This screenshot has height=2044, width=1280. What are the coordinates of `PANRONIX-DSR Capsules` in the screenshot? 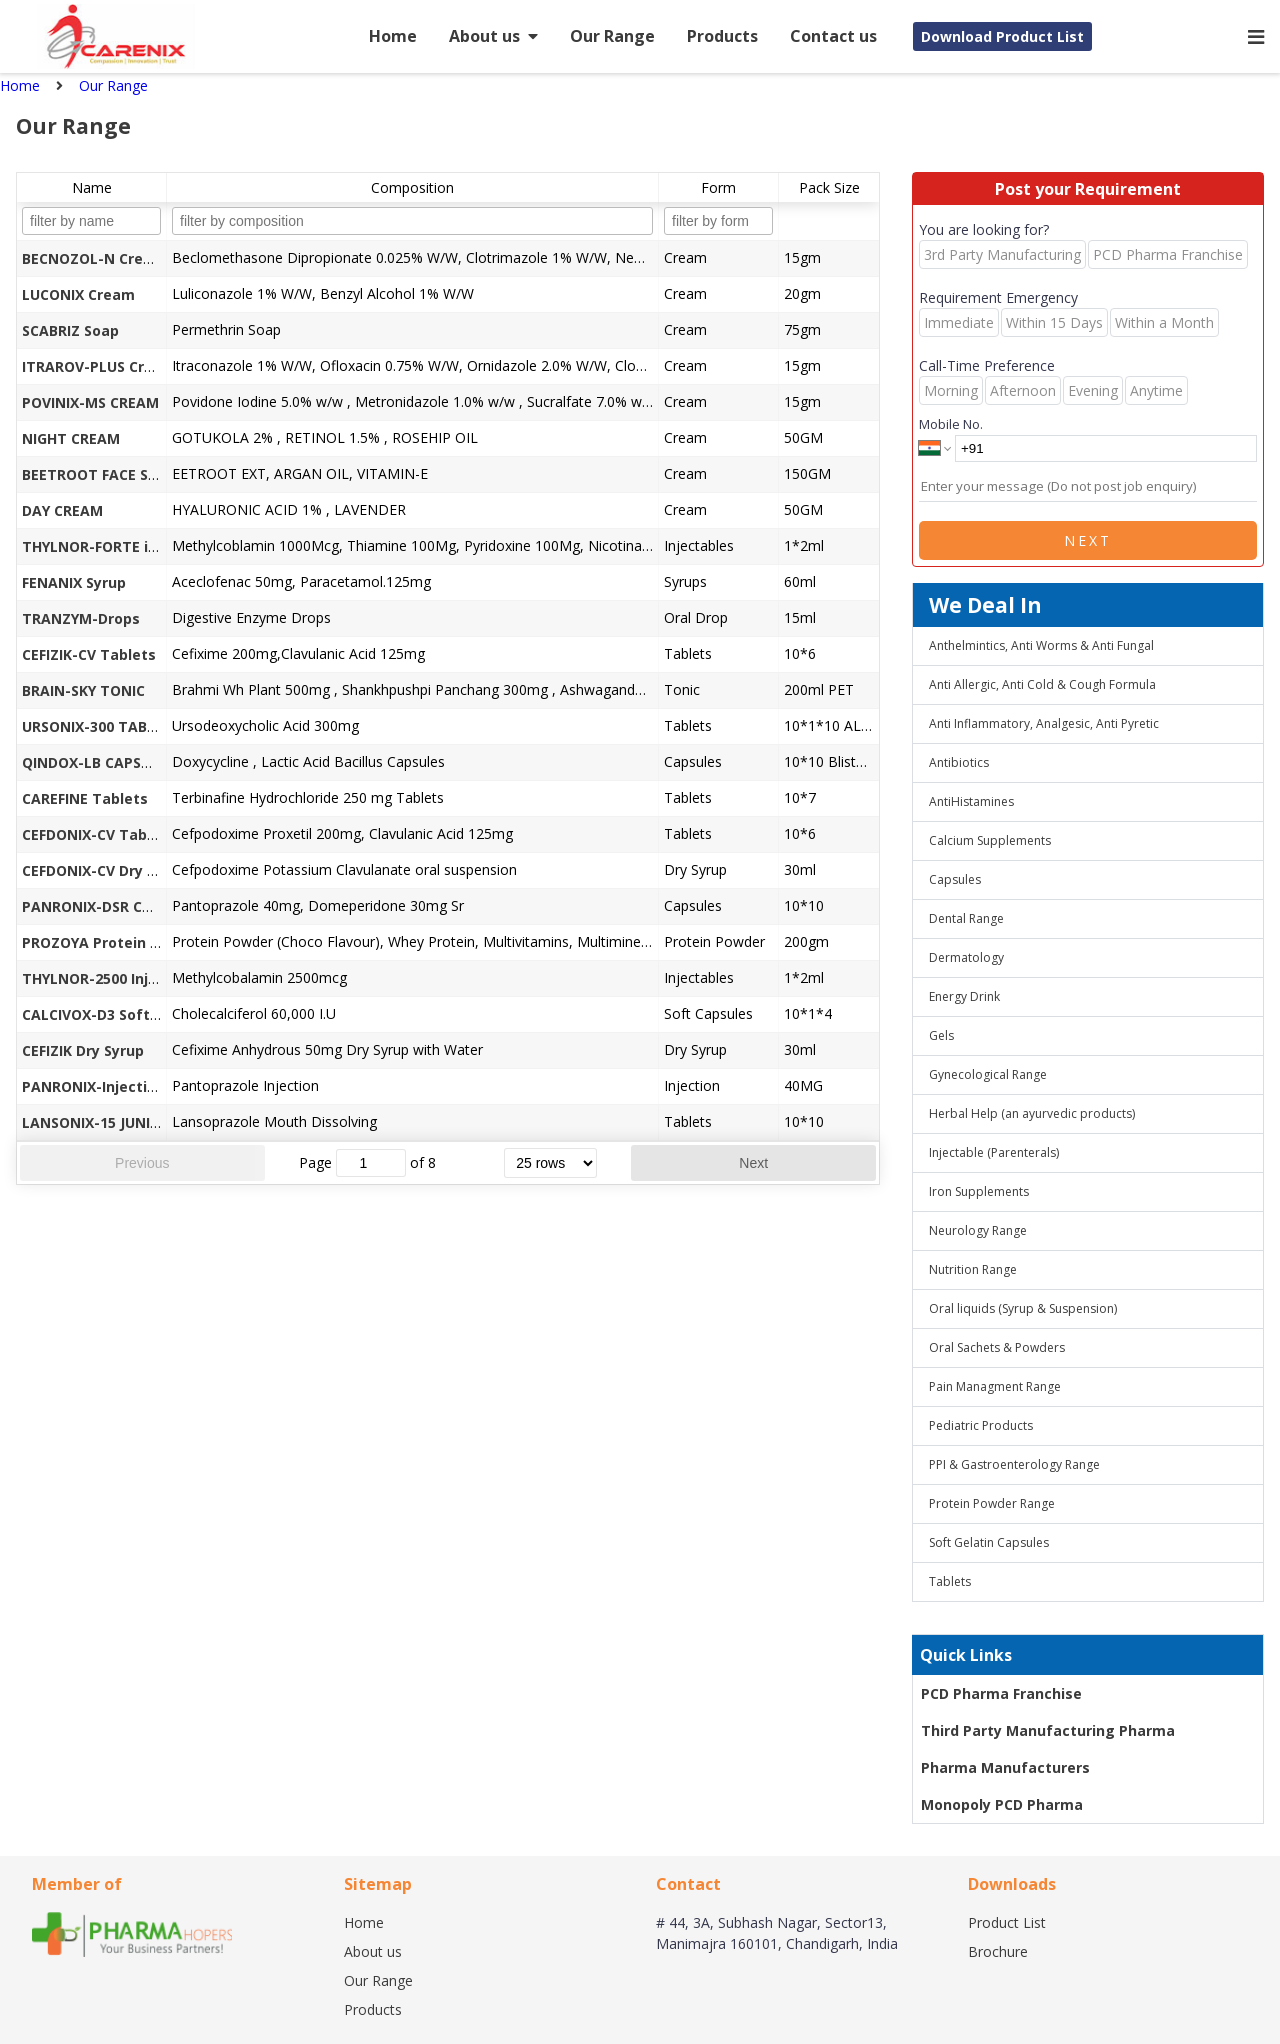 It's located at (110, 906).